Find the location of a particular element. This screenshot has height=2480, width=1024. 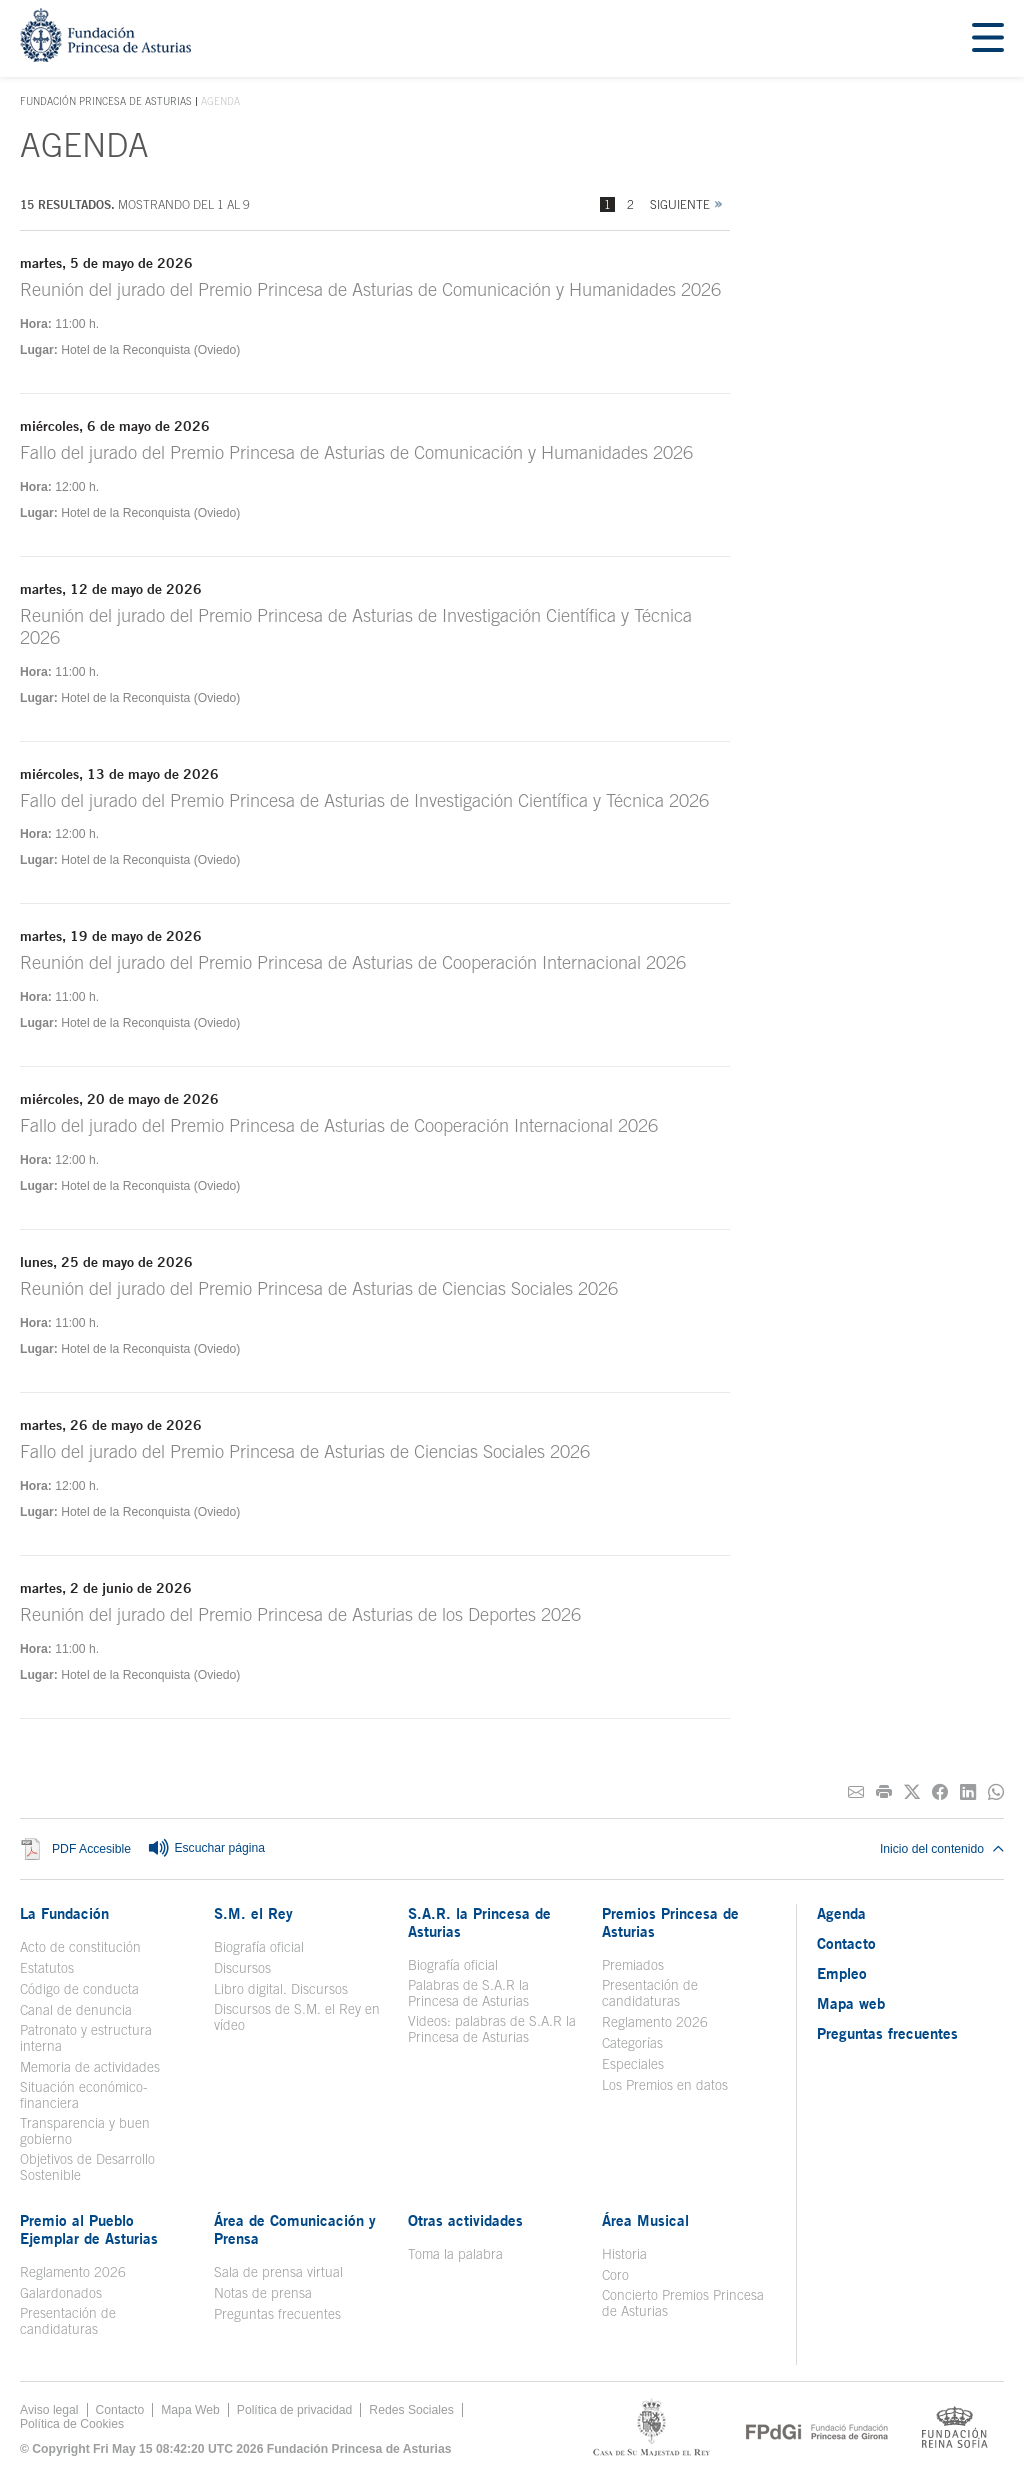

[Compartir por correo electrónico] is located at coordinates (856, 1792).